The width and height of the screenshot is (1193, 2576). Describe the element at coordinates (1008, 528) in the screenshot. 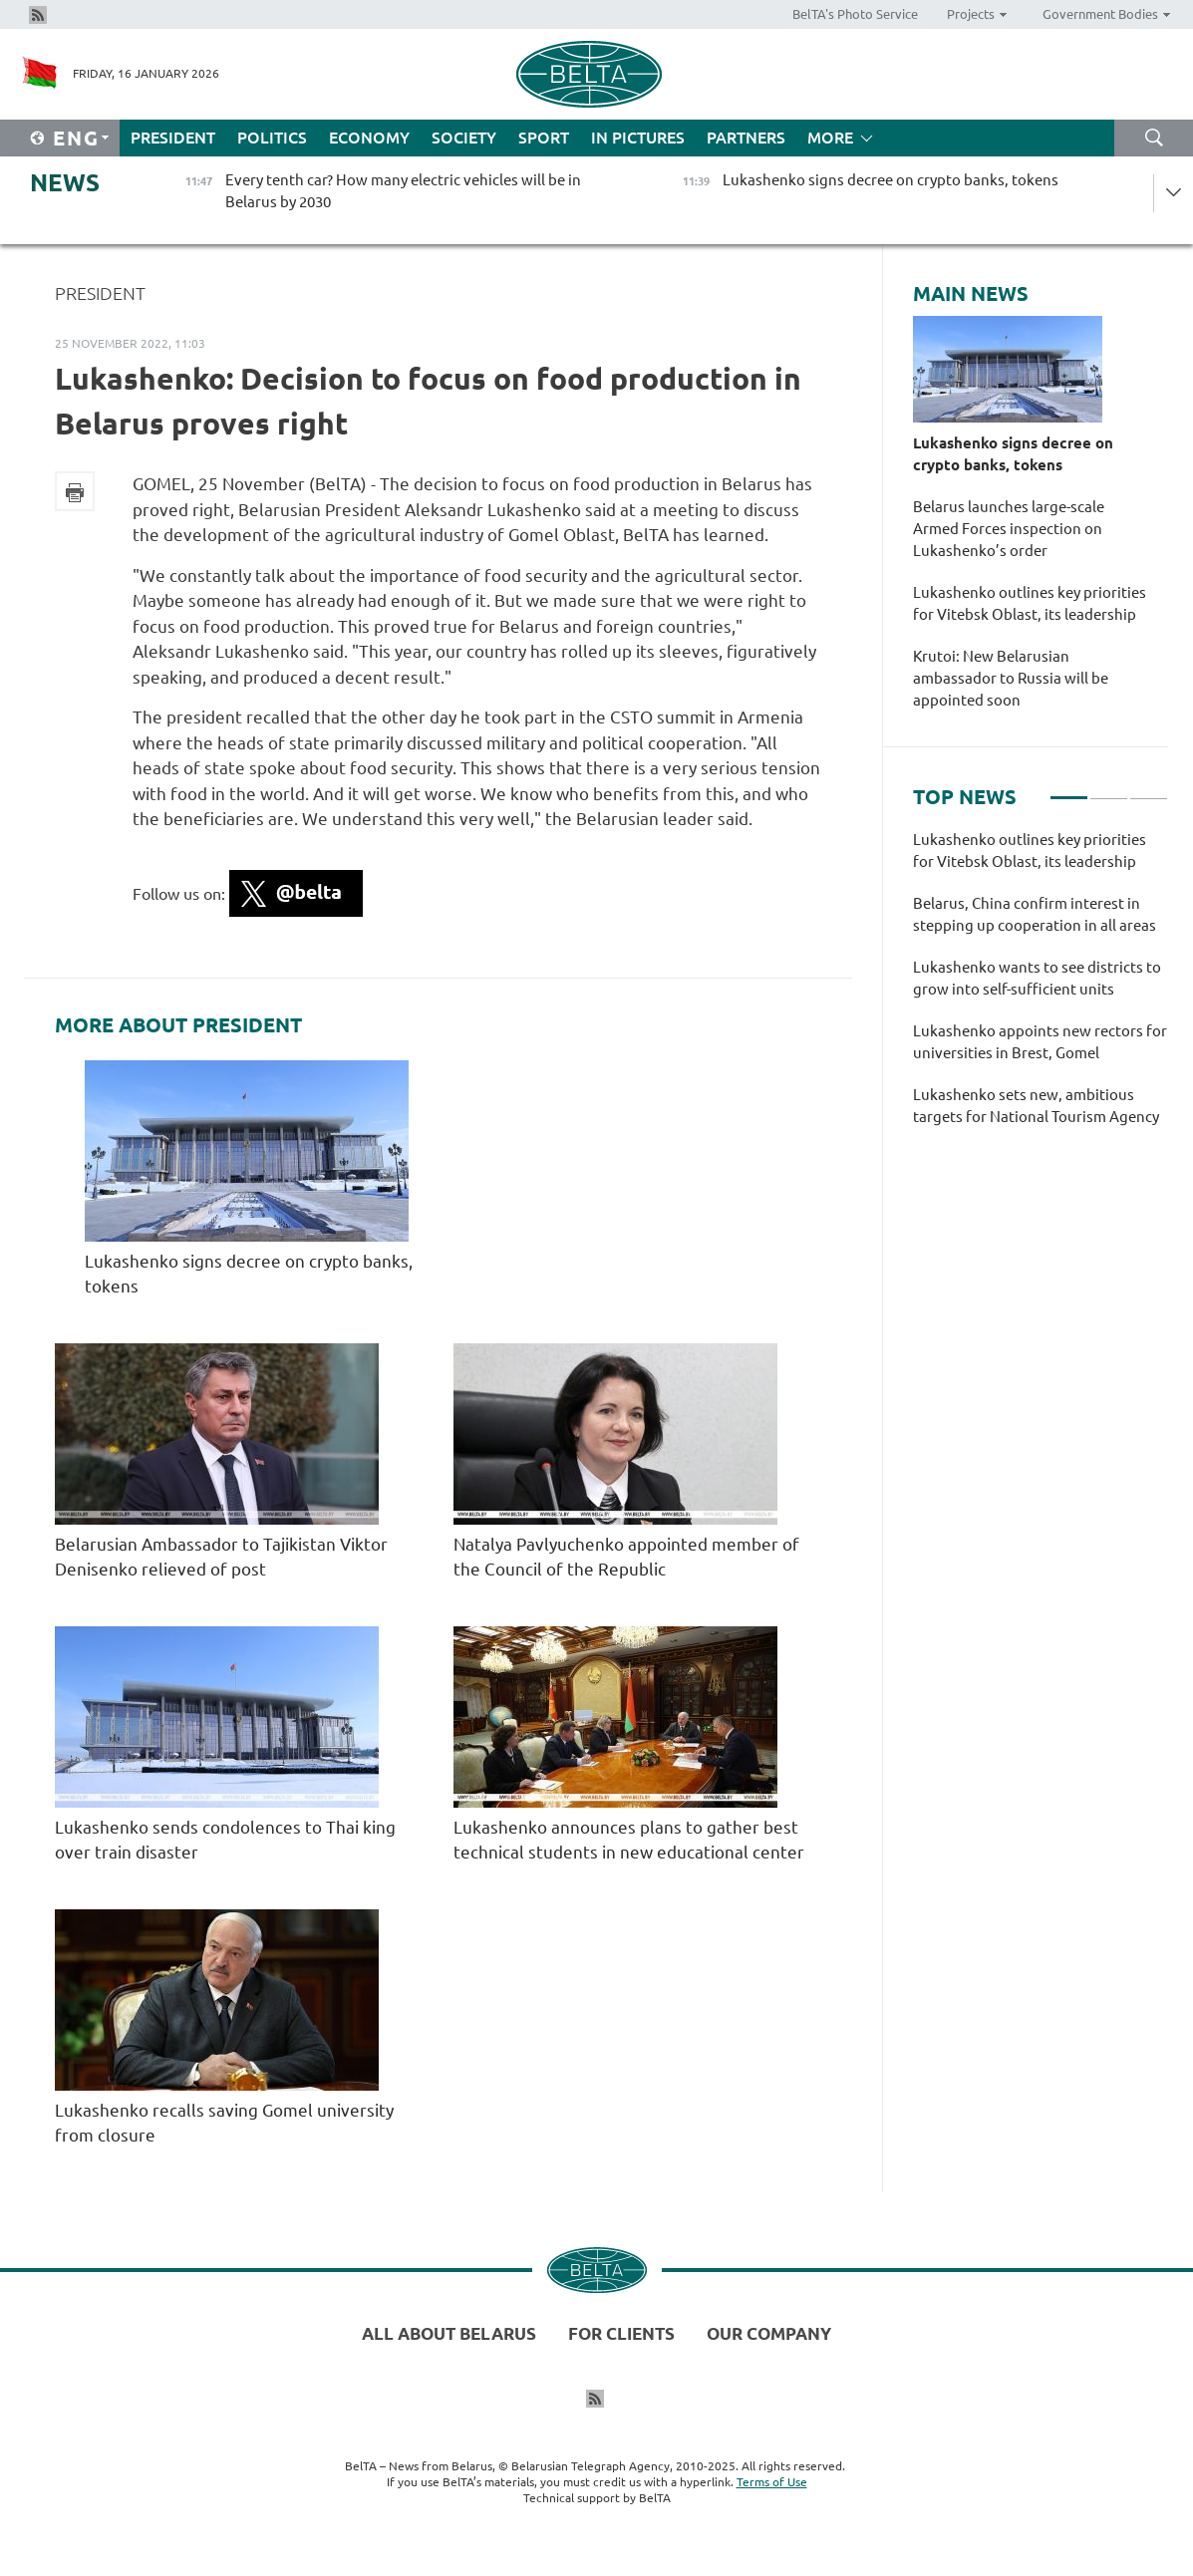

I see `Belarus launches large-scale Armed Forces inspection on Lukashenko’s order` at that location.